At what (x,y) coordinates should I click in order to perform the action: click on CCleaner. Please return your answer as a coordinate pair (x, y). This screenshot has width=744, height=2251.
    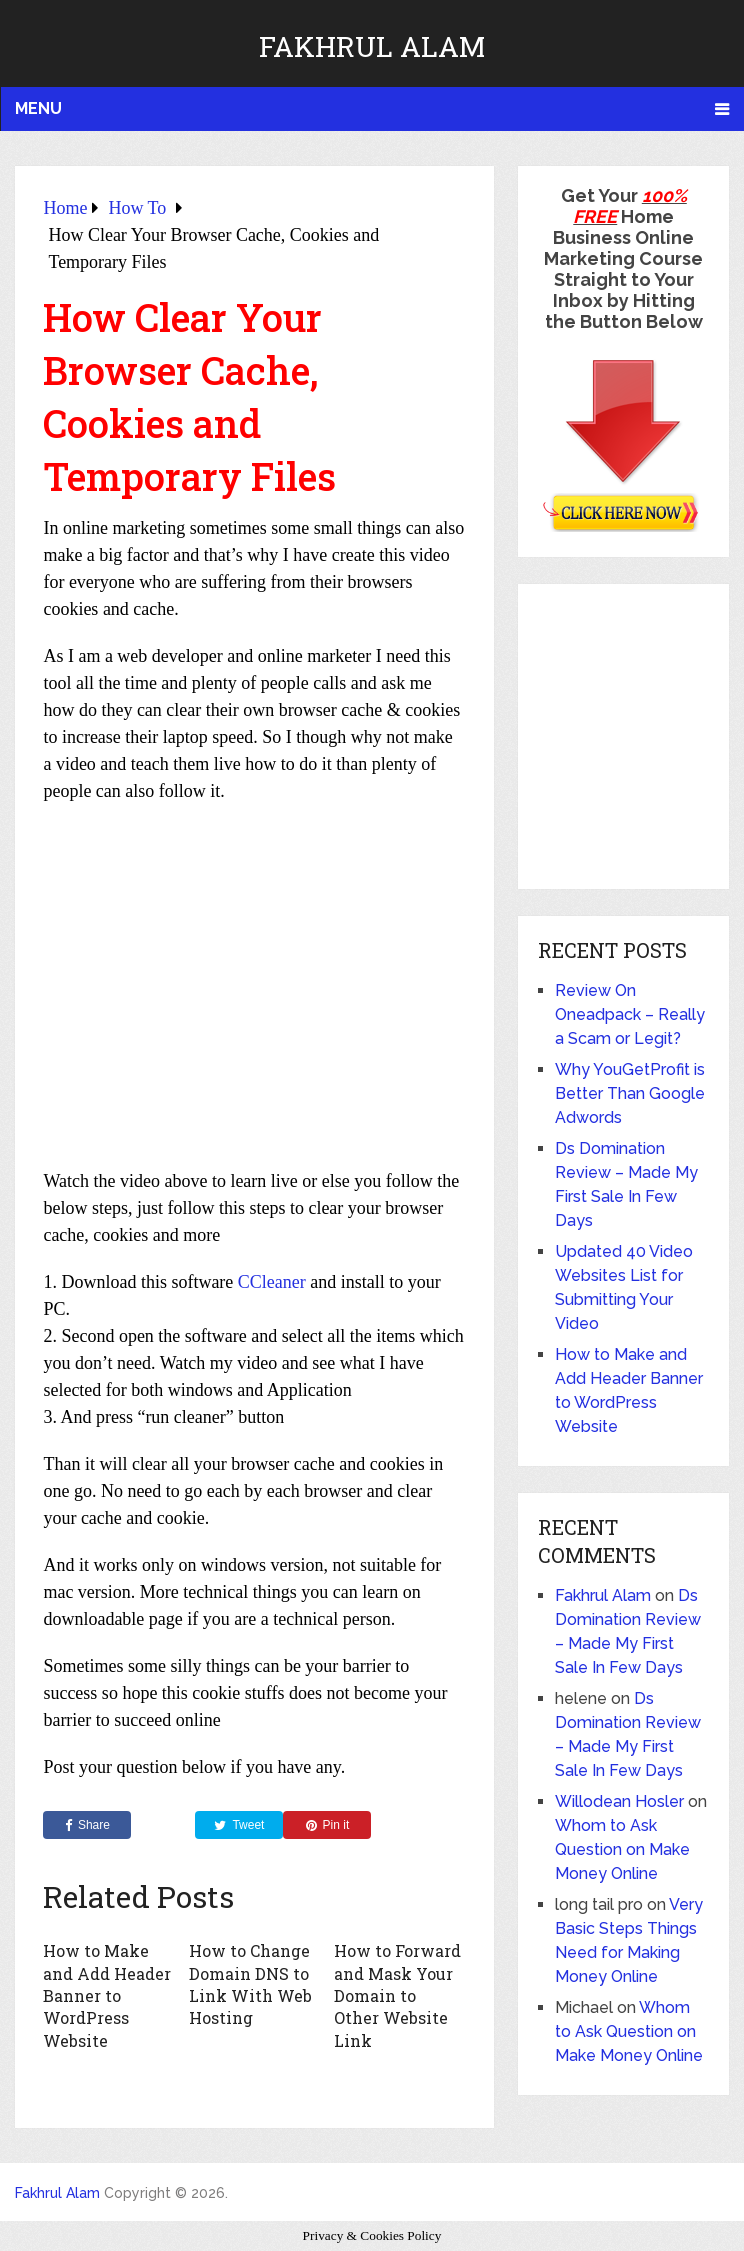
    Looking at the image, I should click on (272, 1282).